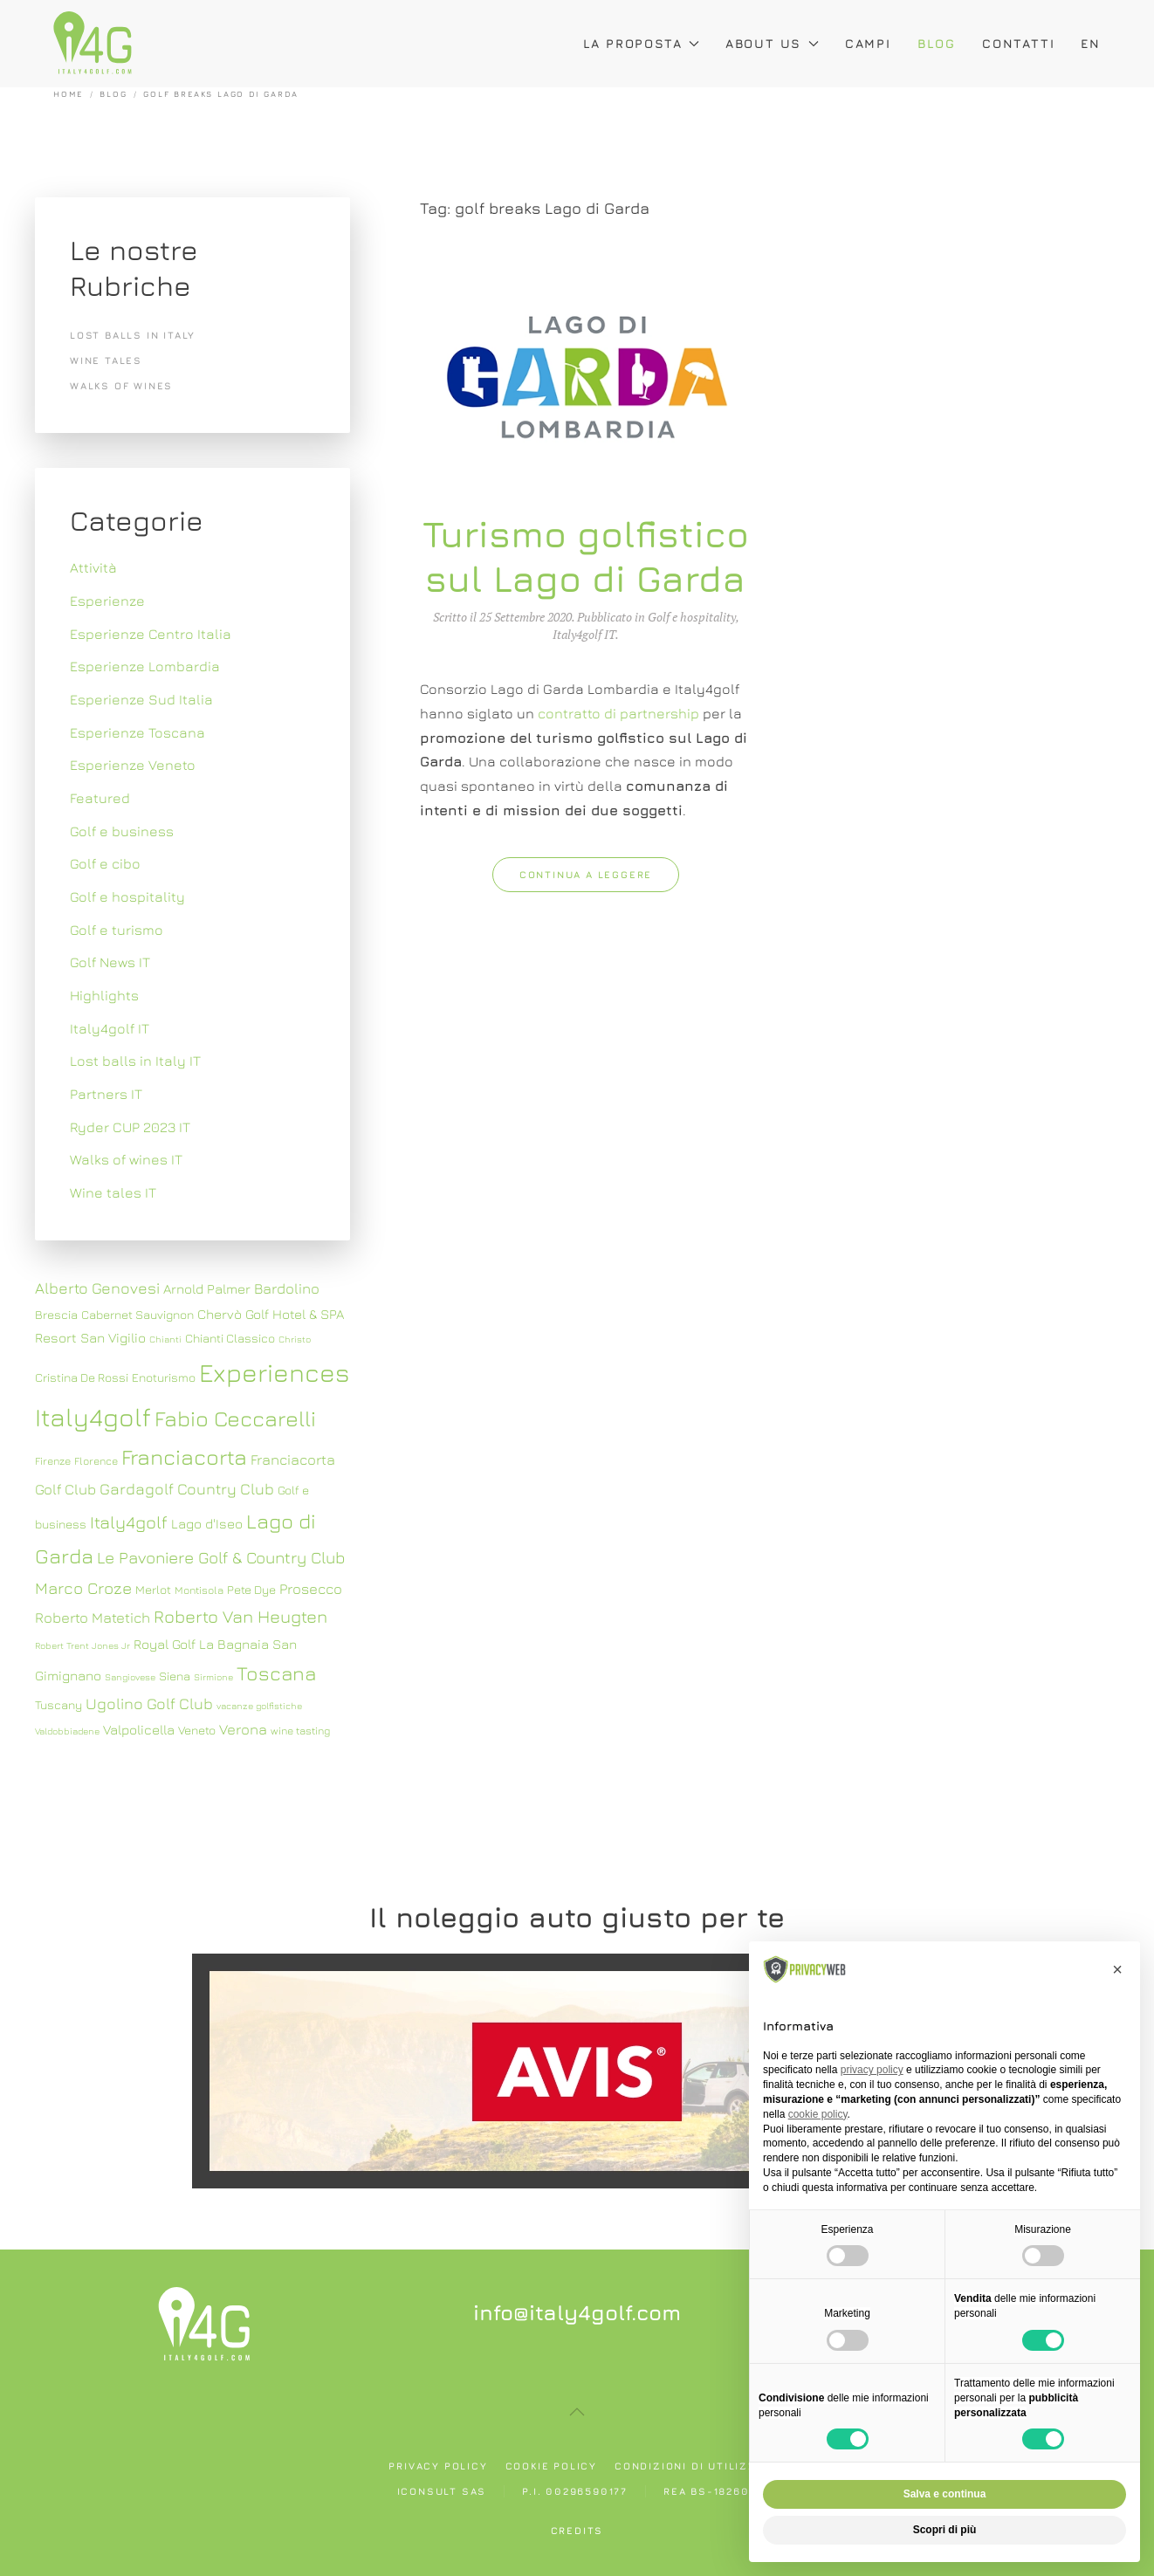 Image resolution: width=1154 pixels, height=2576 pixels. Describe the element at coordinates (577, 2530) in the screenshot. I see `Credits` at that location.